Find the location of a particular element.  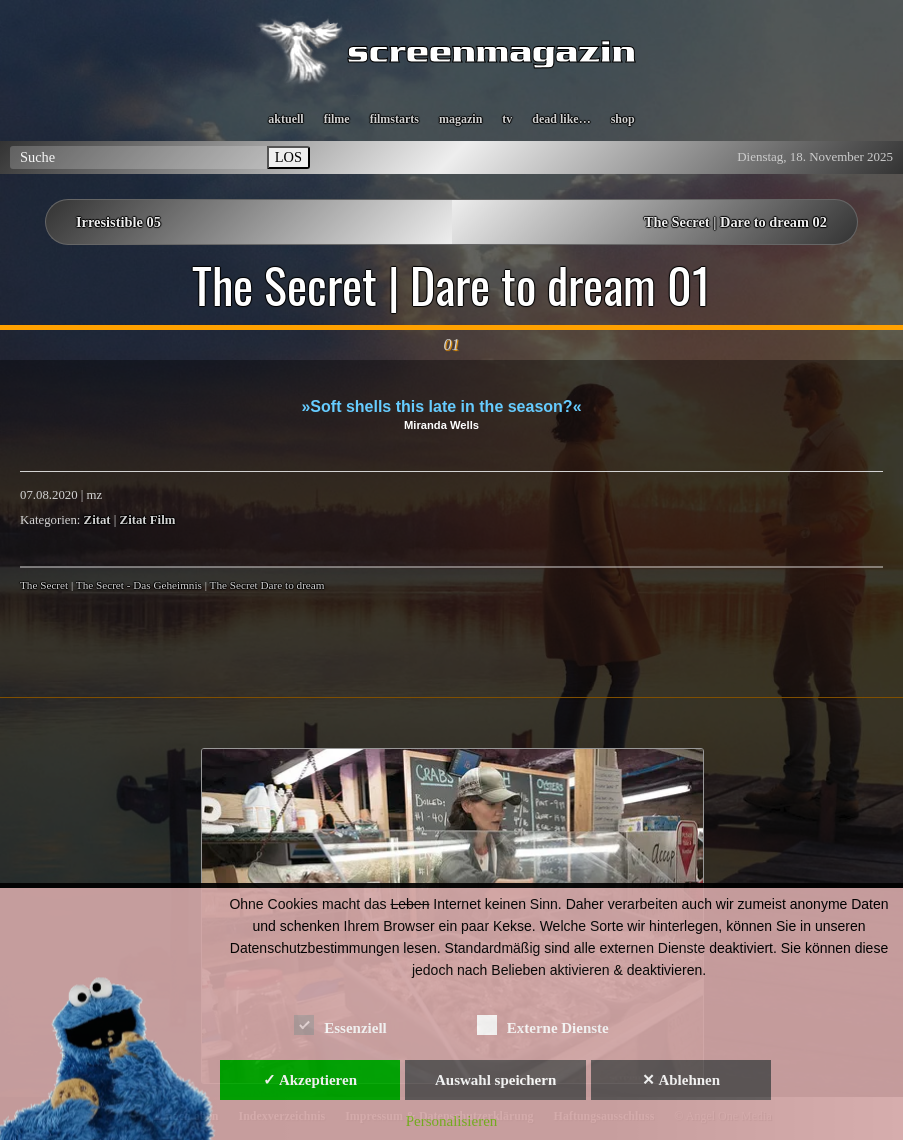

LOS is located at coordinates (288, 157).